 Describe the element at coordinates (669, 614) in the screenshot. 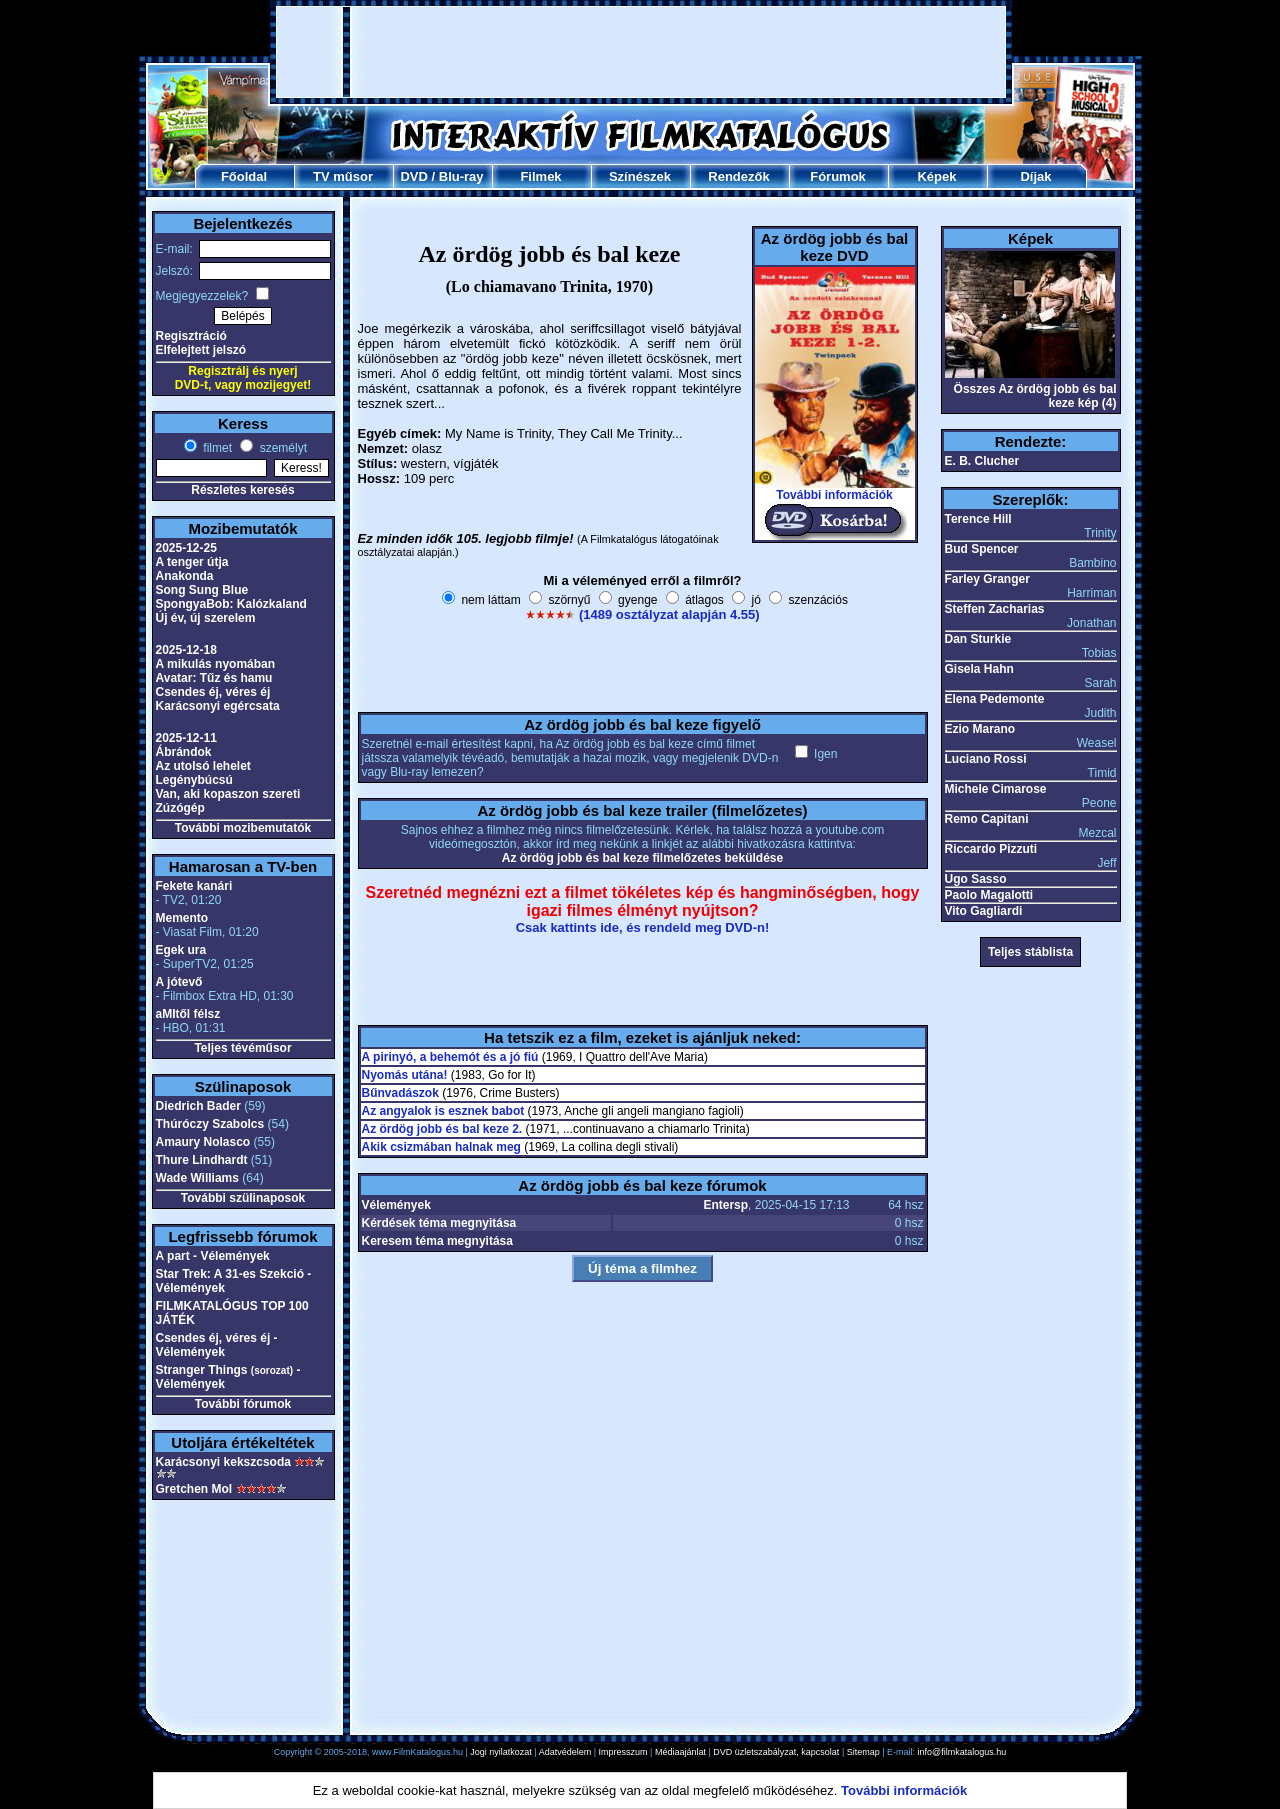

I see `(1489 osztályzat alapján 4.55)` at that location.